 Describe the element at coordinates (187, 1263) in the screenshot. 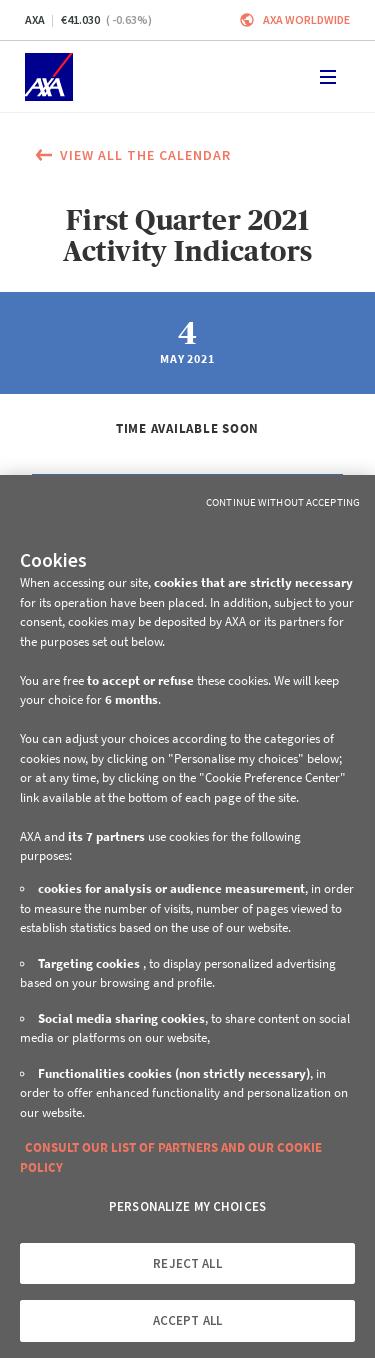

I see `REJECT ALL` at that location.